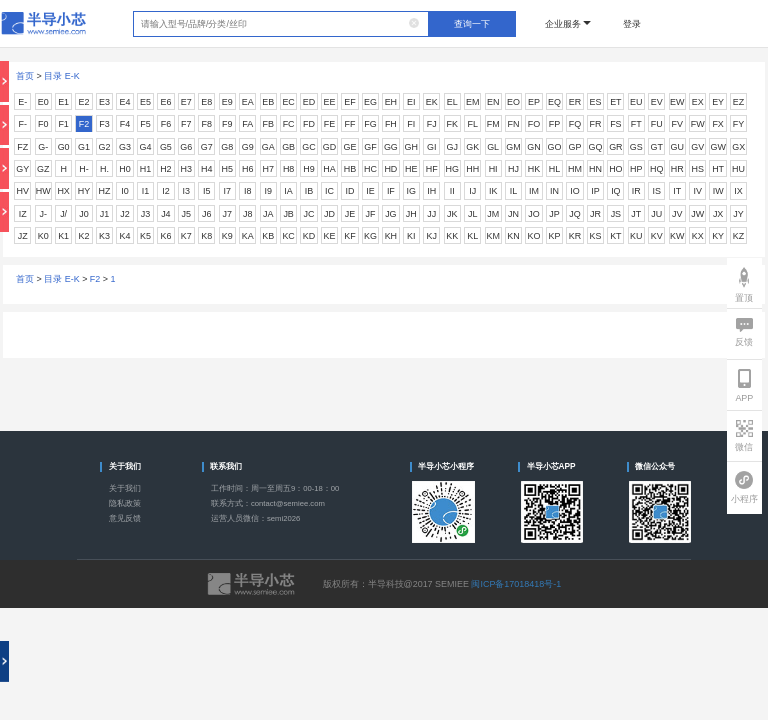 Image resolution: width=768 pixels, height=720 pixels. What do you see at coordinates (411, 147) in the screenshot?
I see `GH` at bounding box center [411, 147].